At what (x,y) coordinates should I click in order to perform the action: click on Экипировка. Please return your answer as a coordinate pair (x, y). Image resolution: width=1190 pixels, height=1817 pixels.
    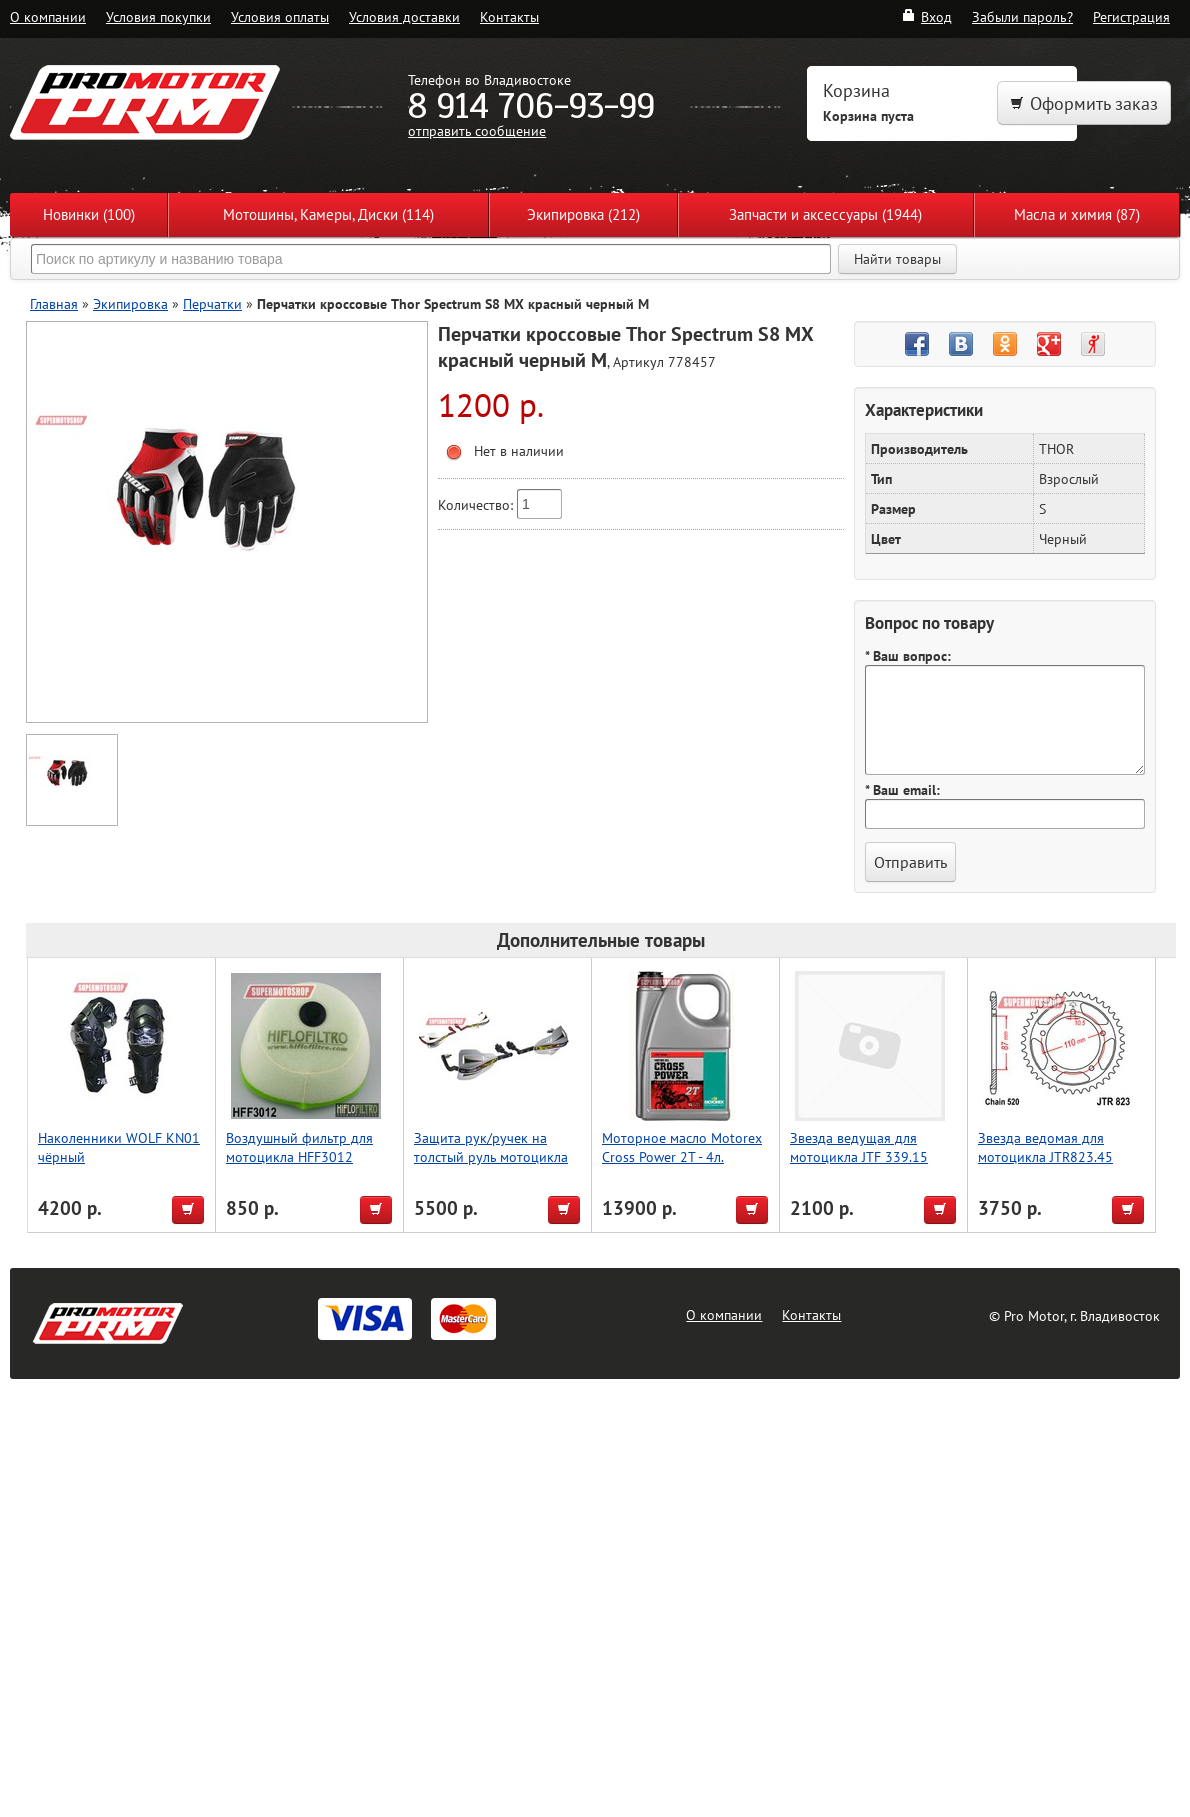
    Looking at the image, I should click on (130, 303).